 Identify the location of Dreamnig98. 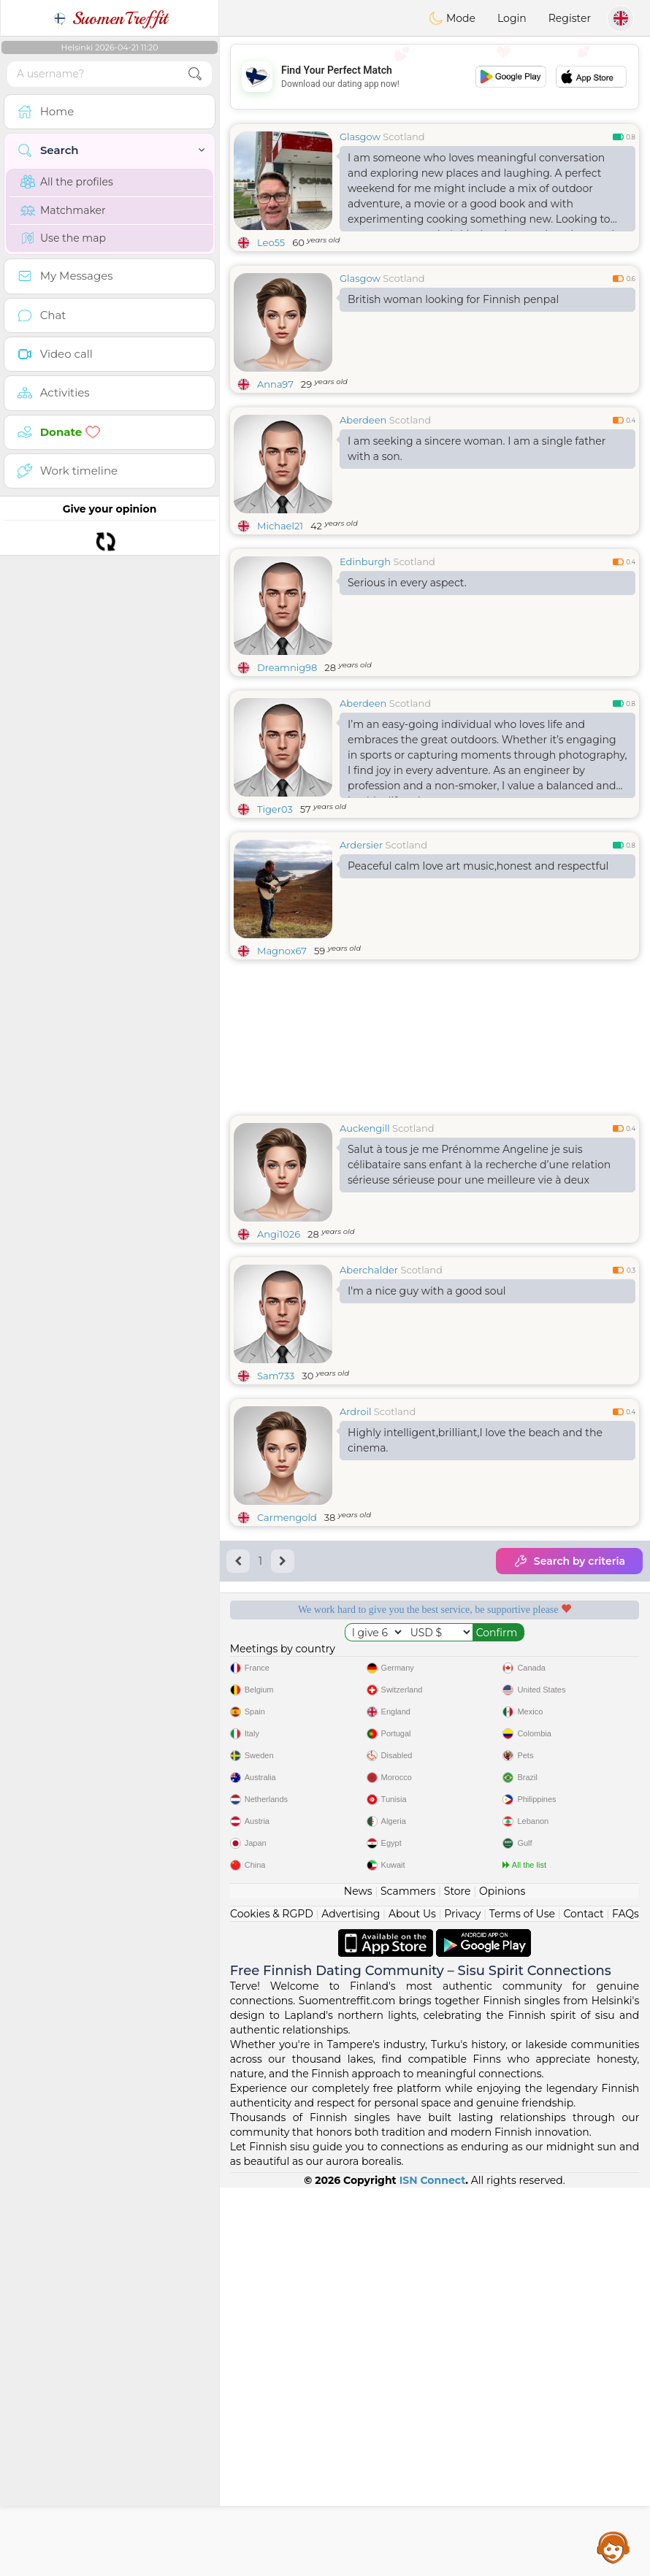
(287, 667).